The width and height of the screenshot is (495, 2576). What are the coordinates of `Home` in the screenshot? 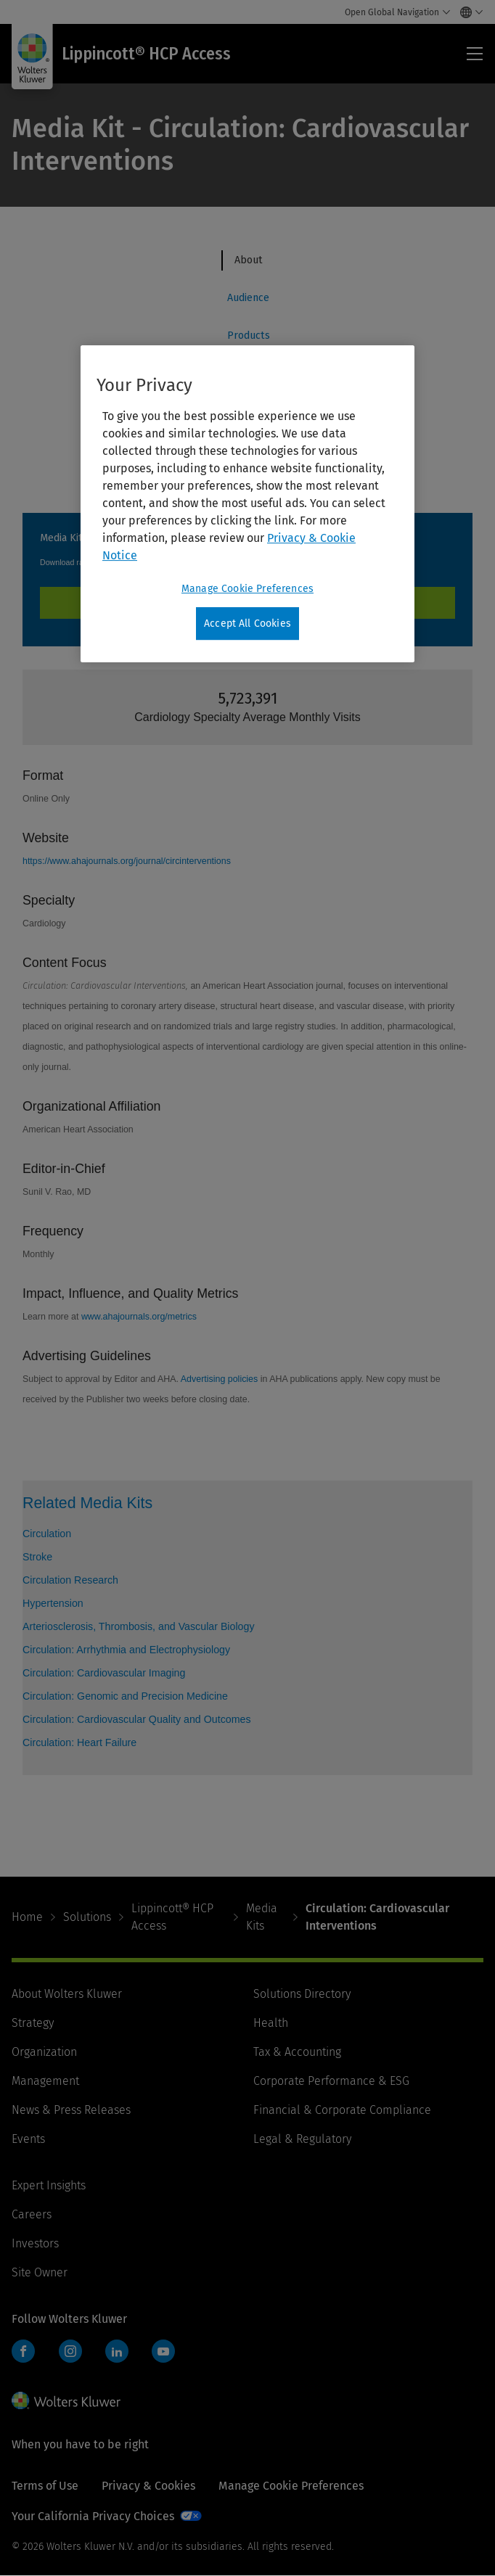 It's located at (27, 1917).